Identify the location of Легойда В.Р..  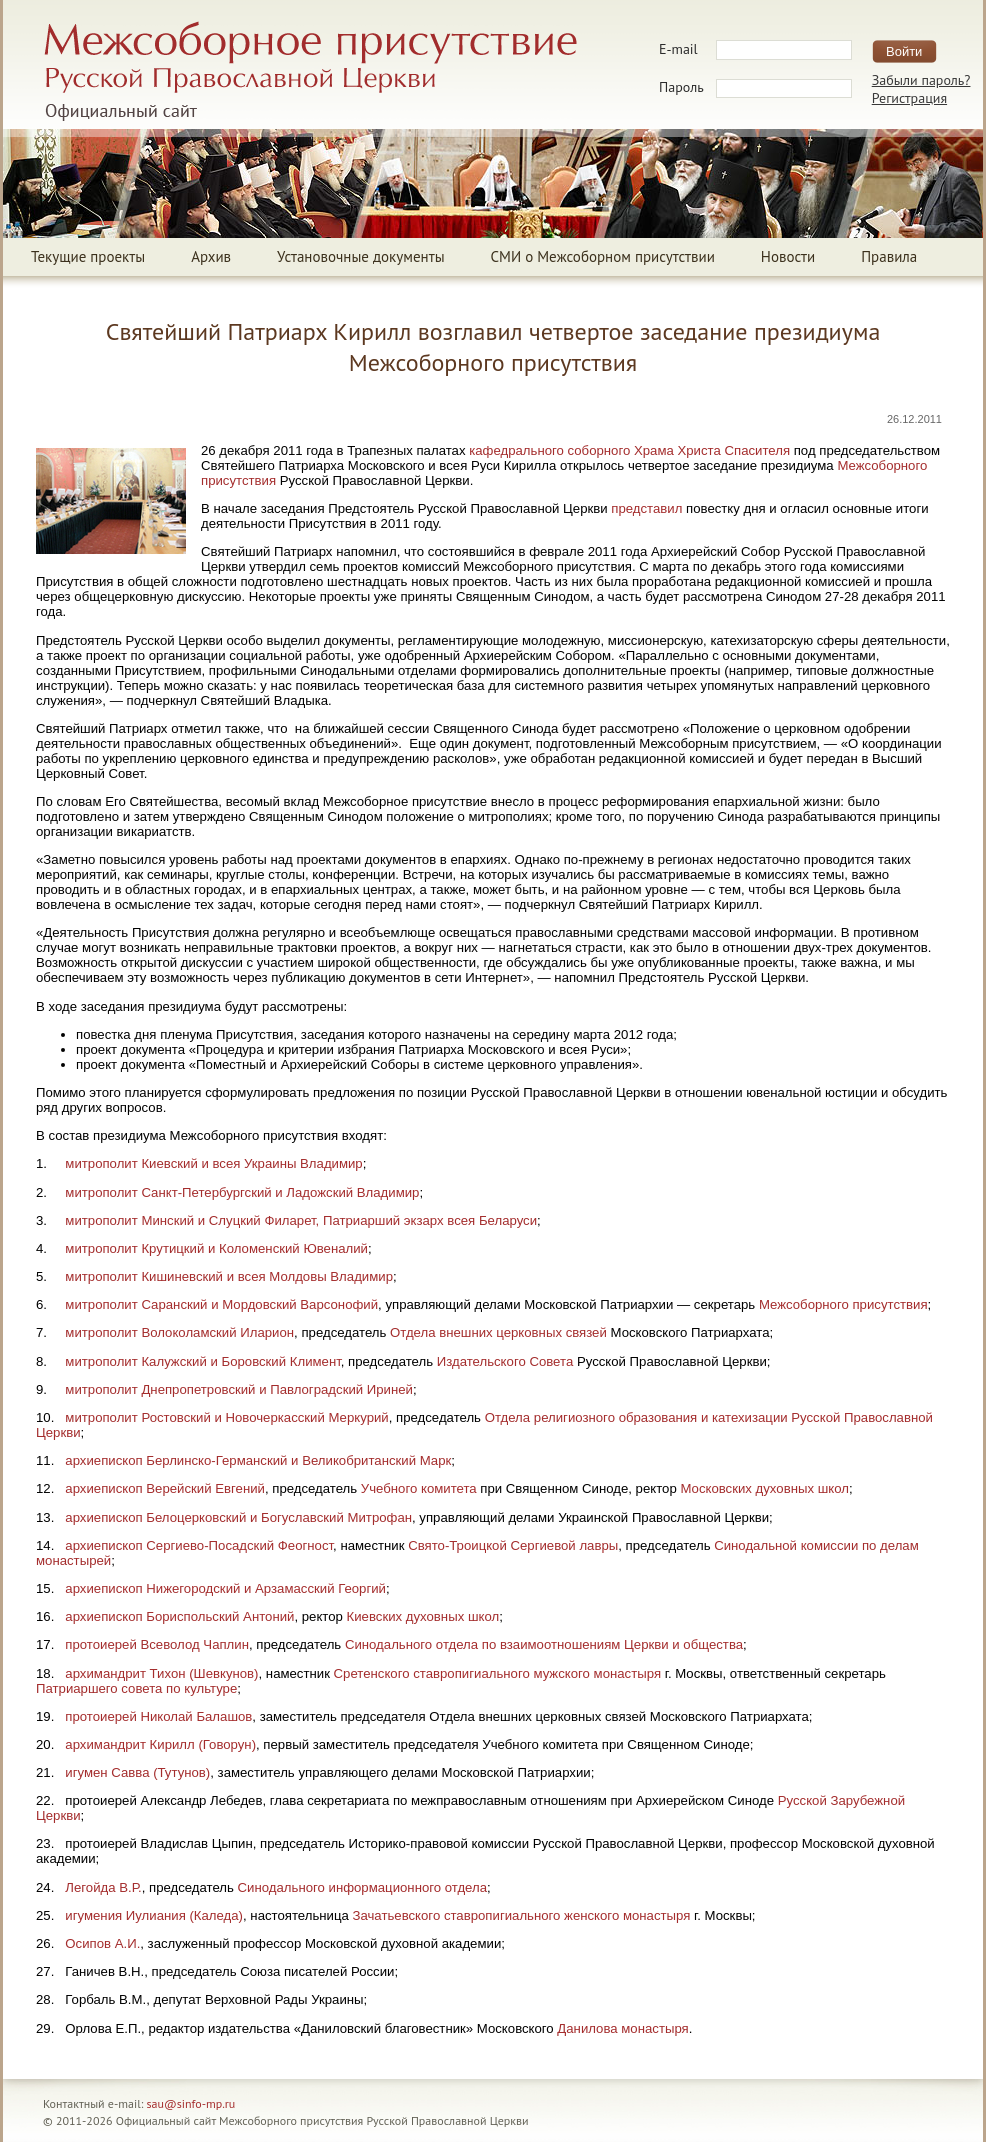
(103, 1887).